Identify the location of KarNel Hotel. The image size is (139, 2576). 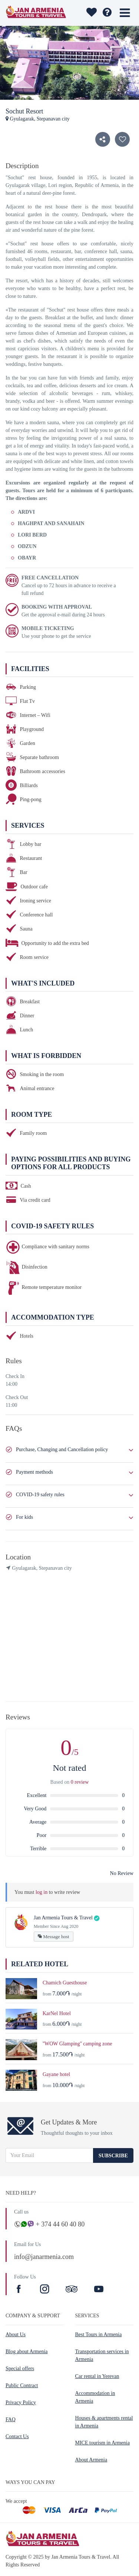
(57, 2013).